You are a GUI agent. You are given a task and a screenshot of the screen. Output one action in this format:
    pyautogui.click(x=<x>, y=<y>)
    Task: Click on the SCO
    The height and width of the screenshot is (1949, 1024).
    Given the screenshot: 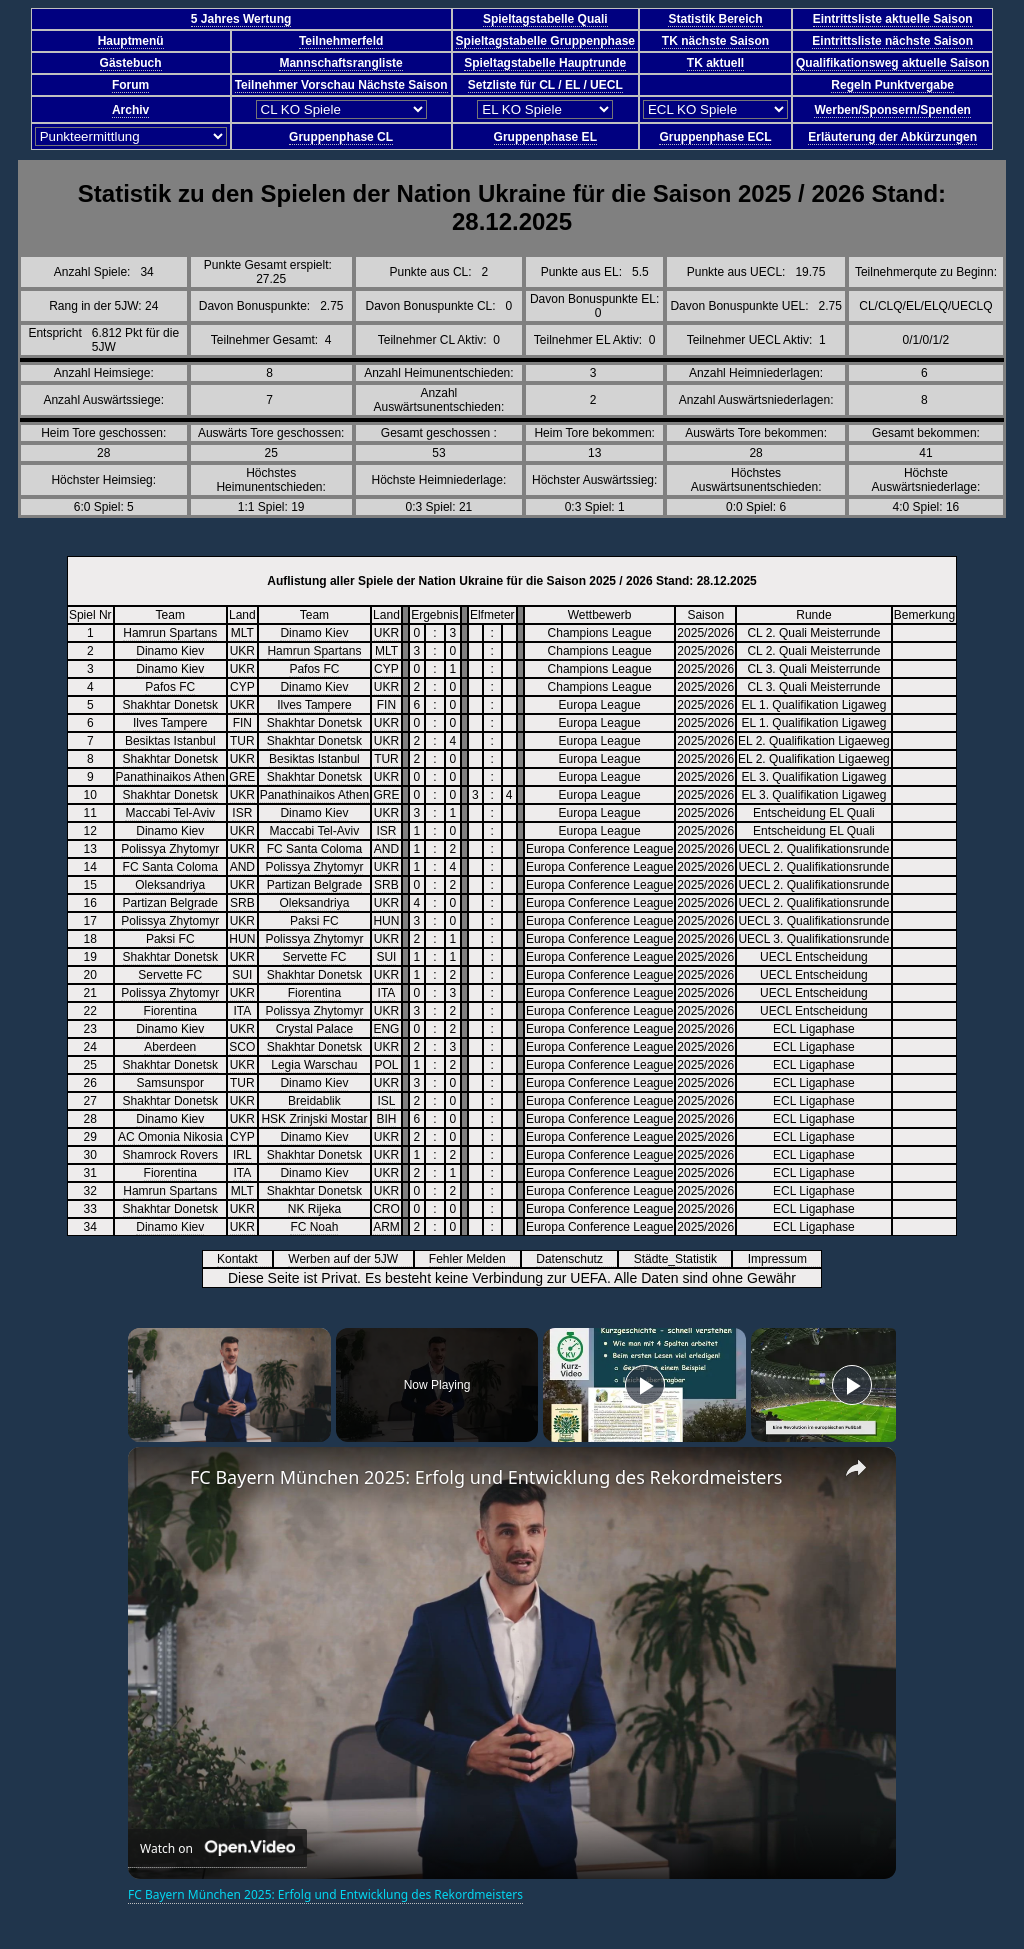 What is the action you would take?
    pyautogui.click(x=242, y=1047)
    